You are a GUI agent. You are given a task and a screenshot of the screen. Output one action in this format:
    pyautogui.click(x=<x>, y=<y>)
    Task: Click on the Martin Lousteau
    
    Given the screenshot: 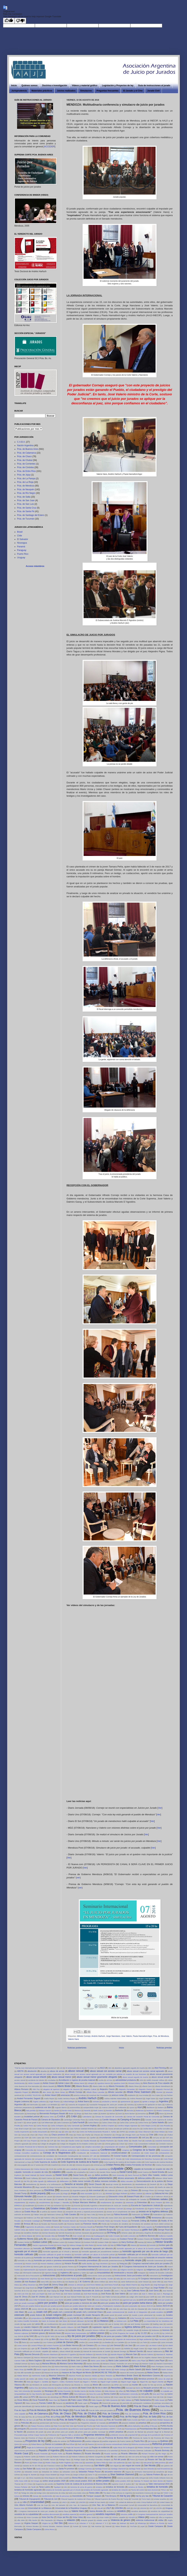 What is the action you would take?
    pyautogui.click(x=91, y=2370)
    